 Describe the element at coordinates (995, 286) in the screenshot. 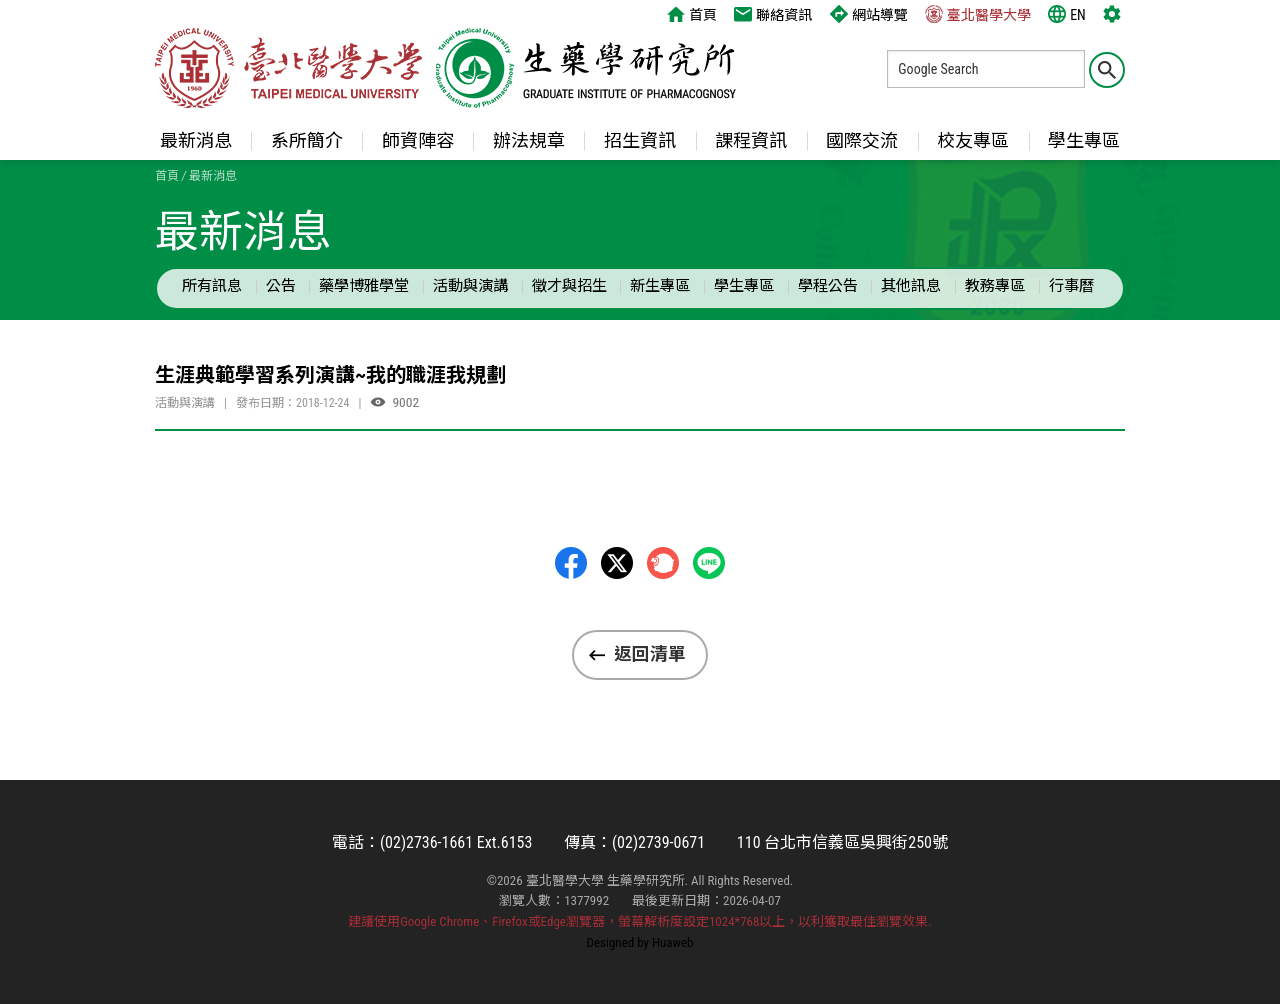

I see `教務專區` at that location.